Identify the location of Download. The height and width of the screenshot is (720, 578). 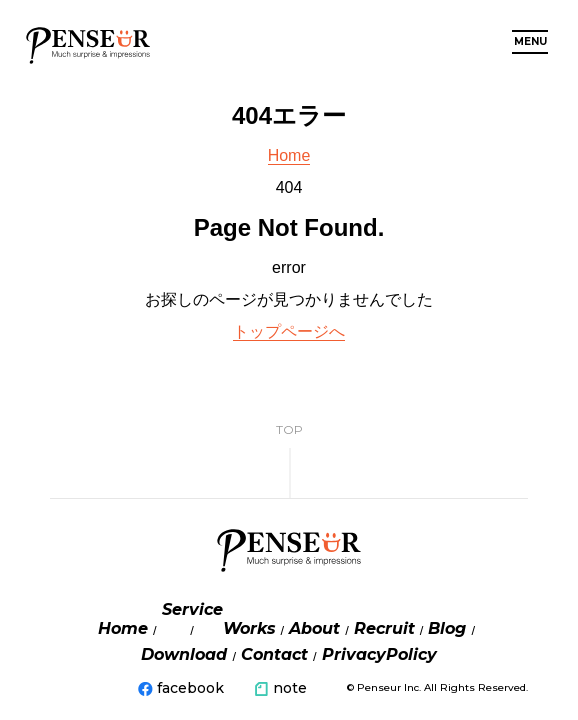
(184, 654).